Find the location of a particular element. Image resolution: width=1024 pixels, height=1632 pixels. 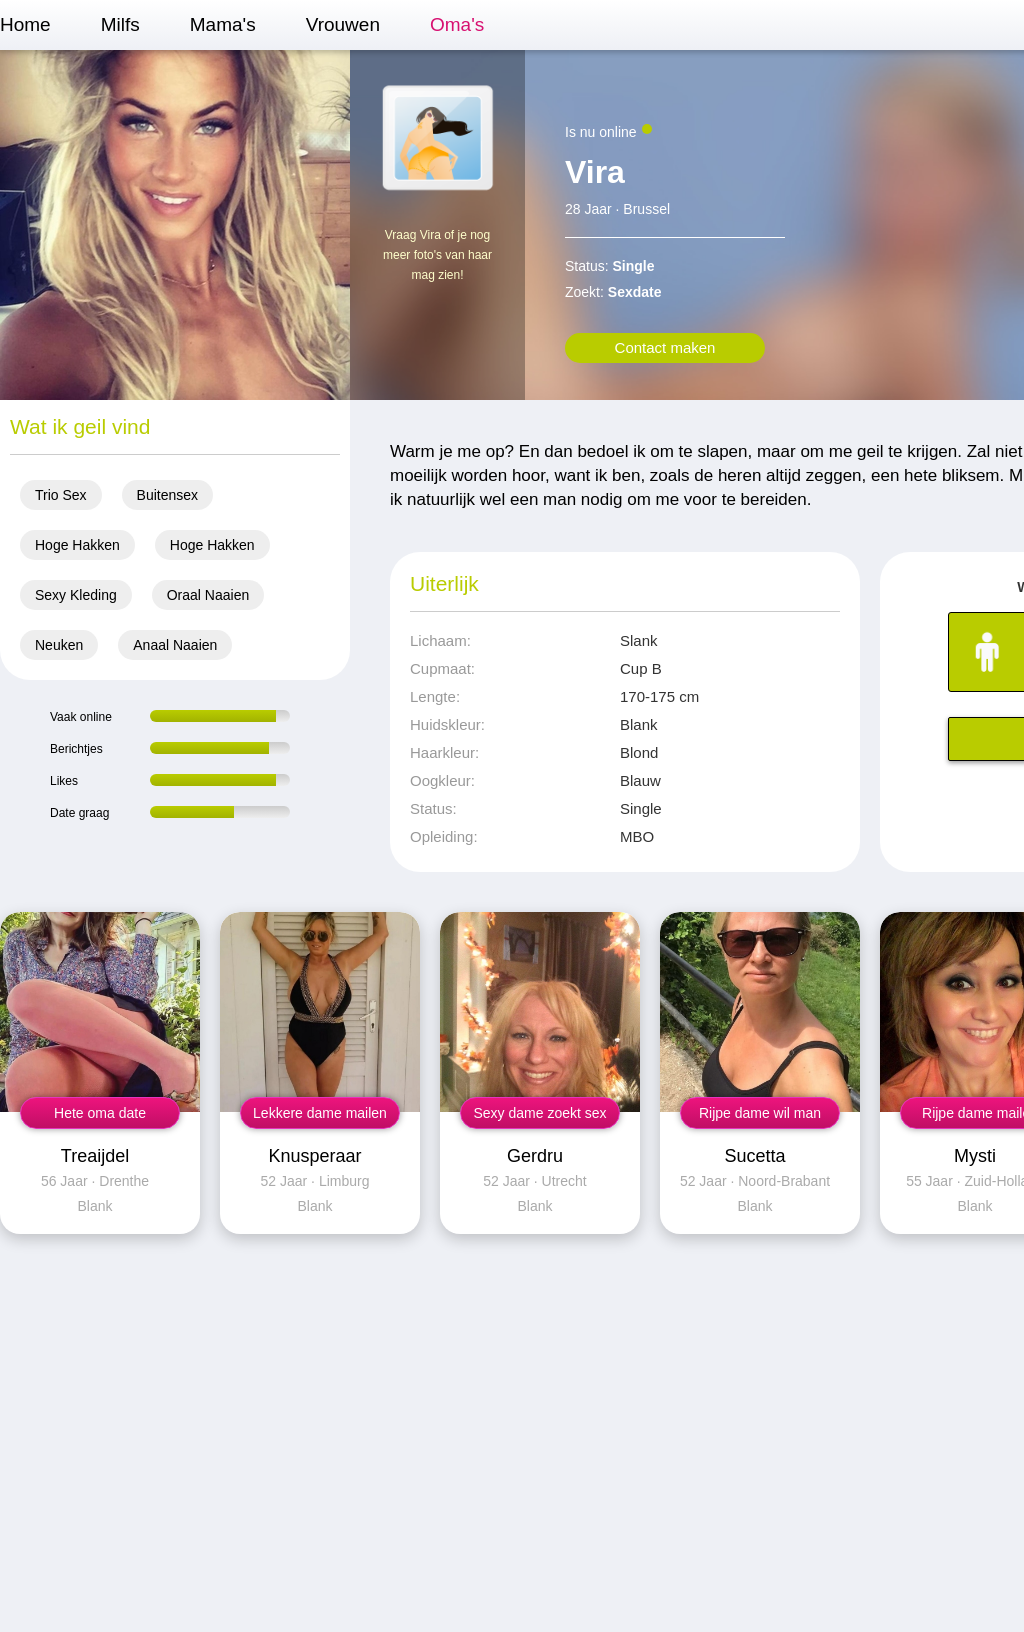

Oma's is located at coordinates (457, 24).